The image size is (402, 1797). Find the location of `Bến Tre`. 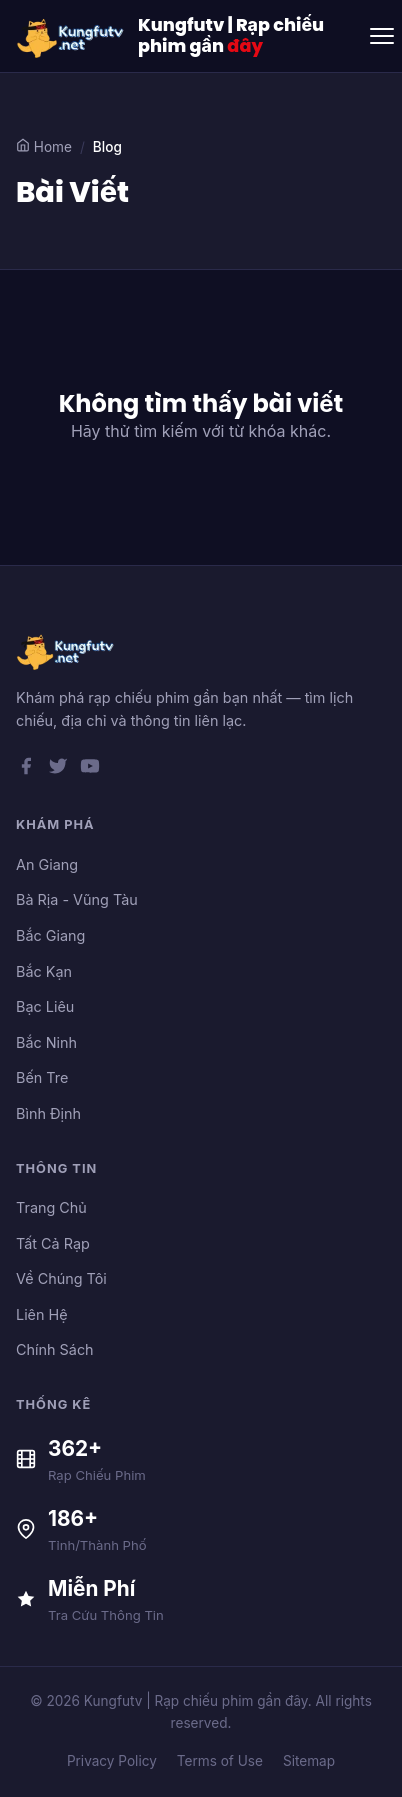

Bến Tre is located at coordinates (42, 1077).